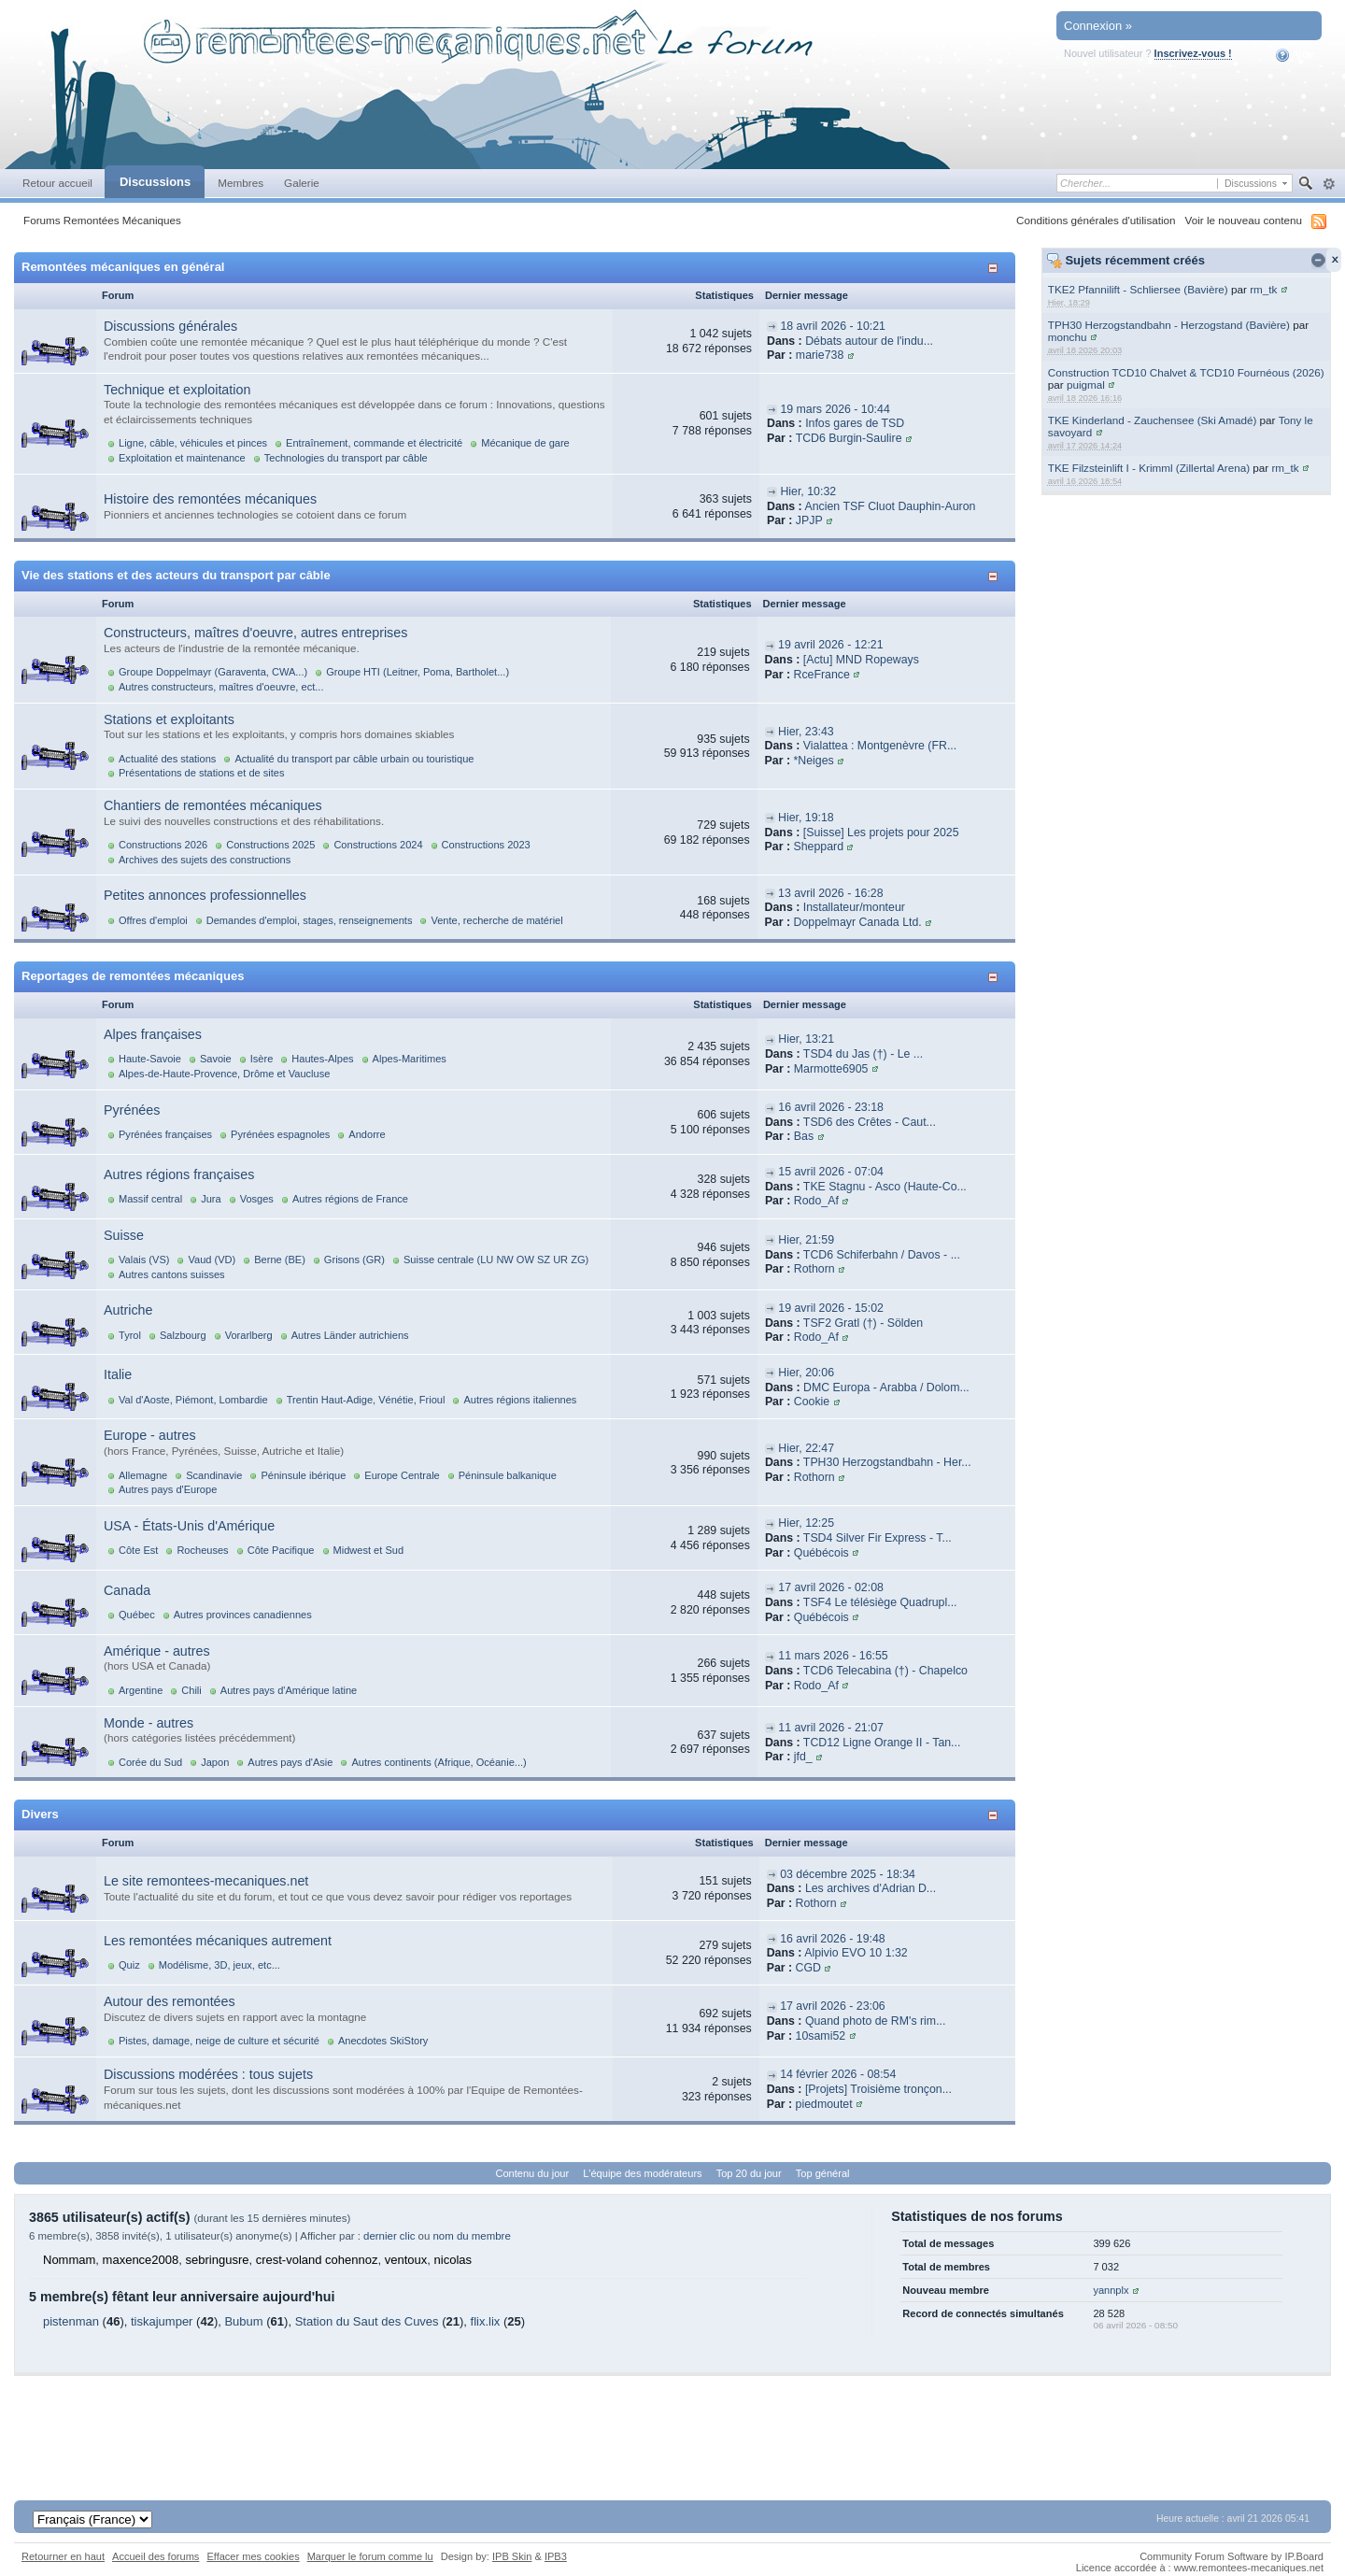 The width and height of the screenshot is (1345, 2576). I want to click on Stations et exploitants, so click(169, 719).